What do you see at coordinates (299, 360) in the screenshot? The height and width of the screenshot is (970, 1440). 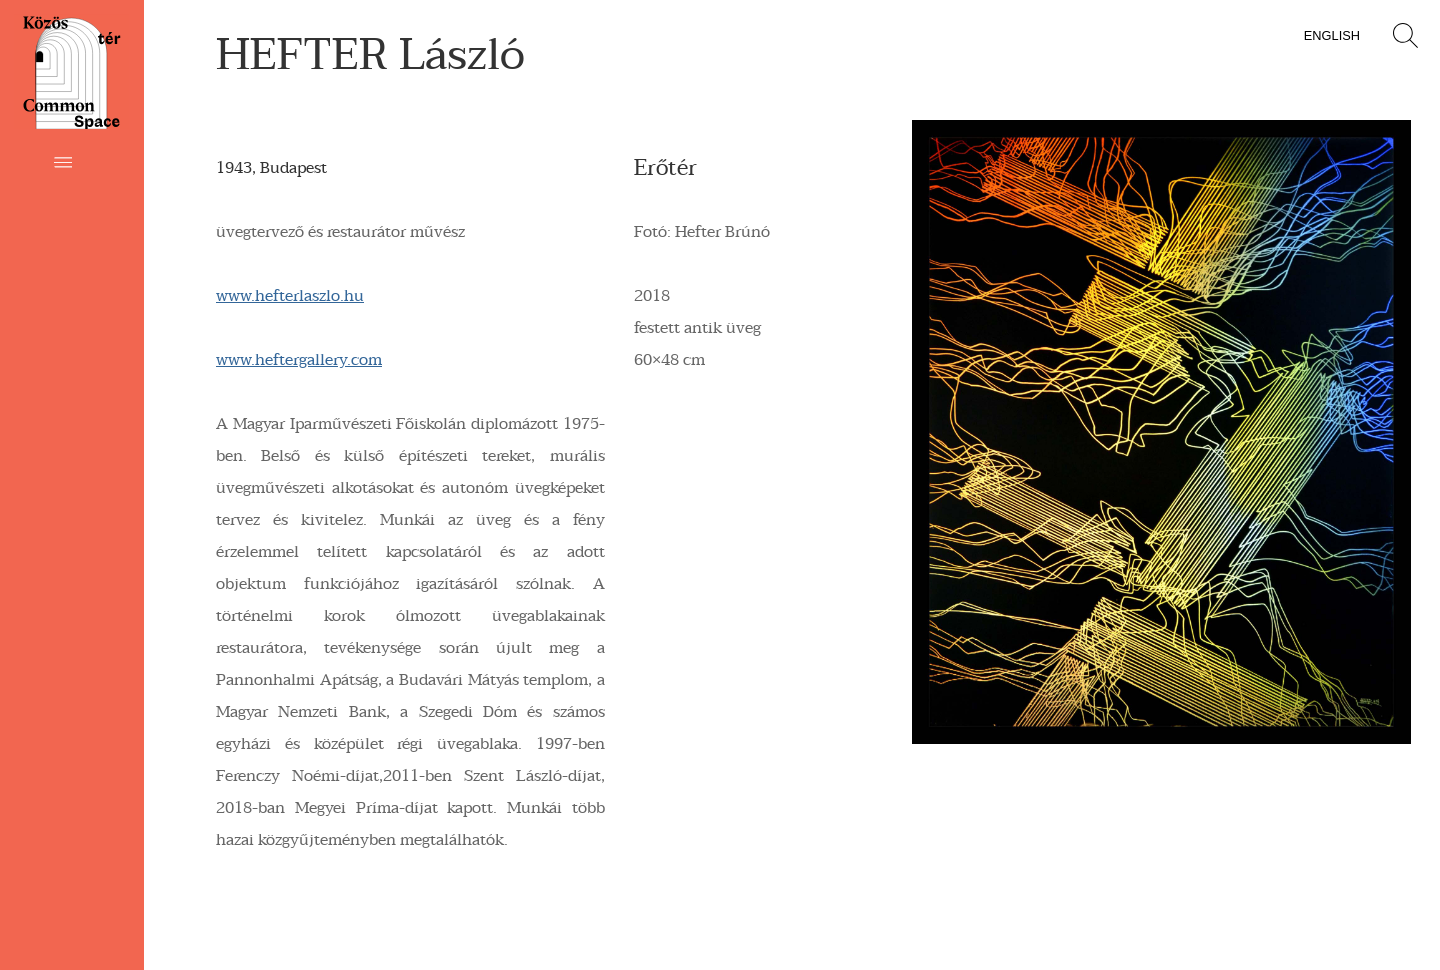 I see `www.heftergallery.com` at bounding box center [299, 360].